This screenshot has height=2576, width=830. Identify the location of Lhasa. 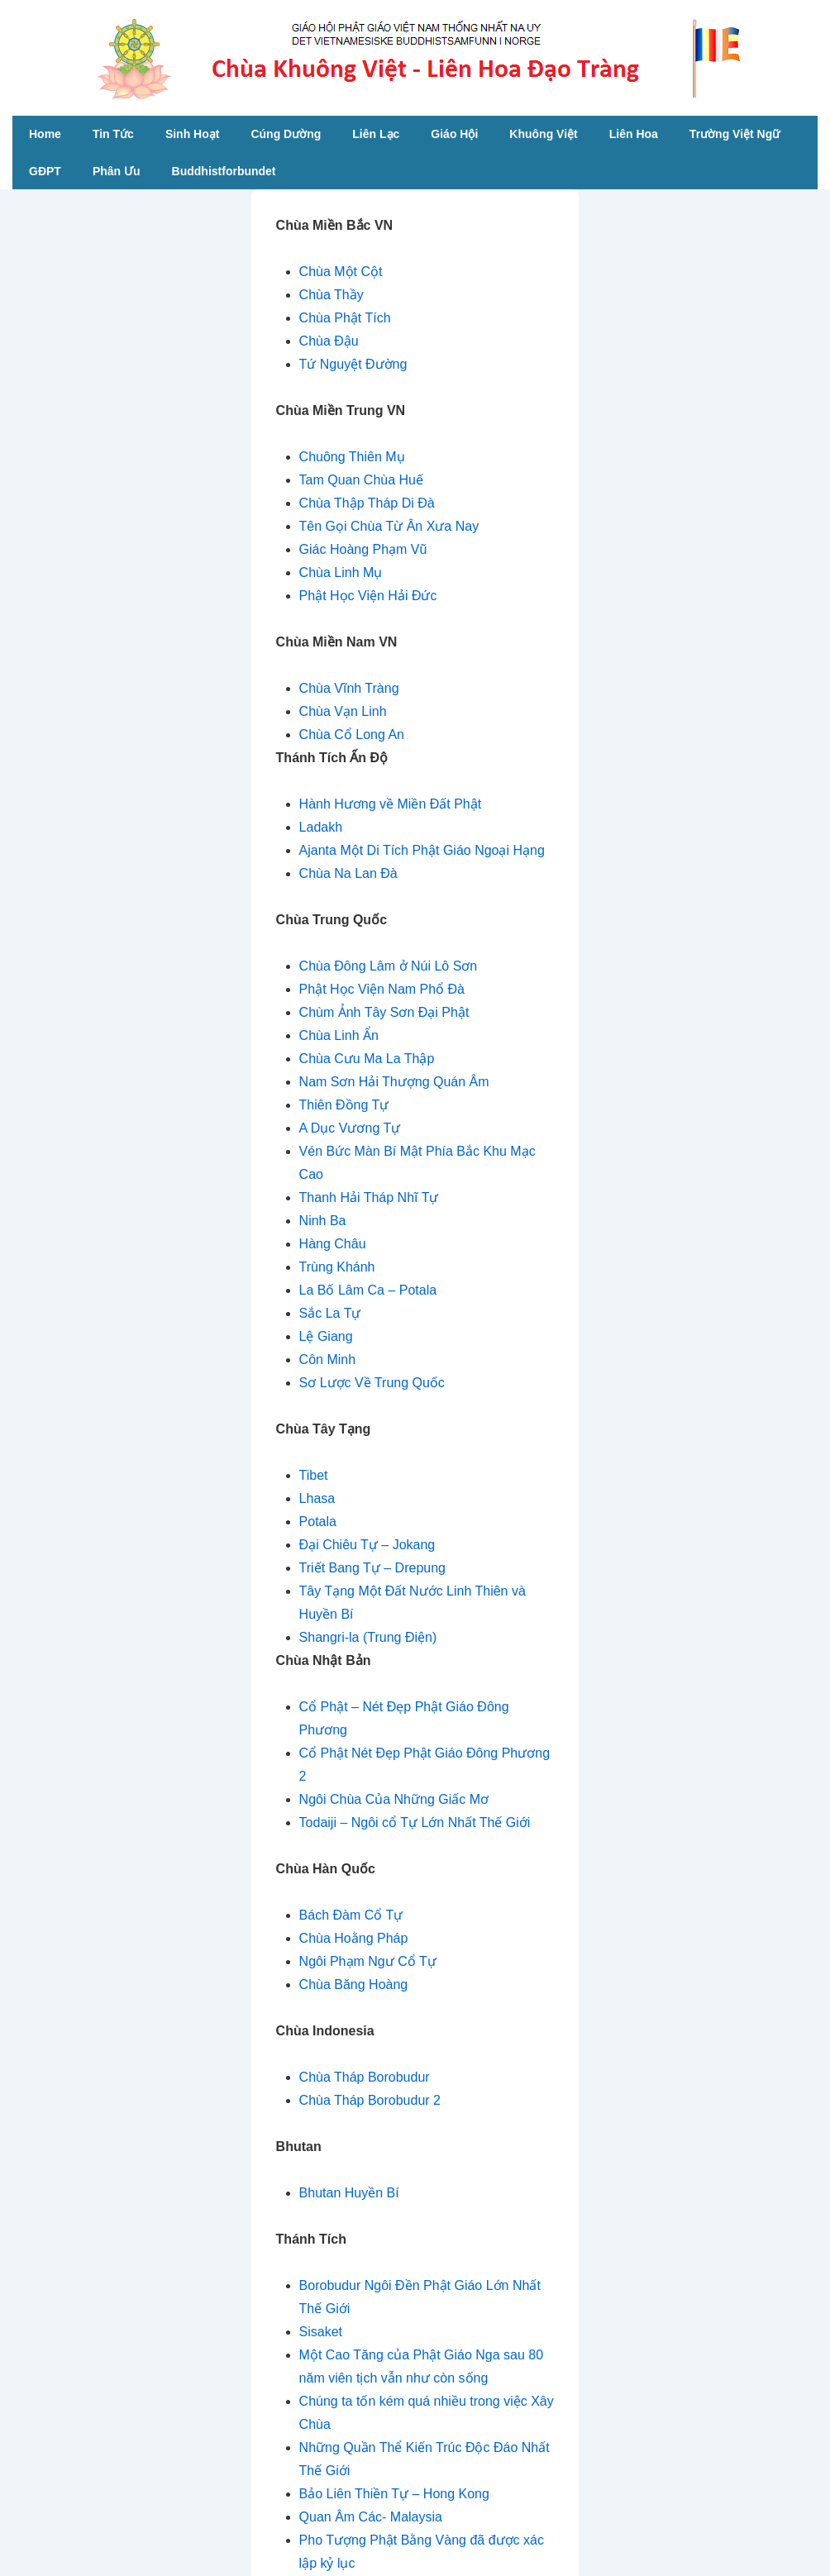
(317, 1498).